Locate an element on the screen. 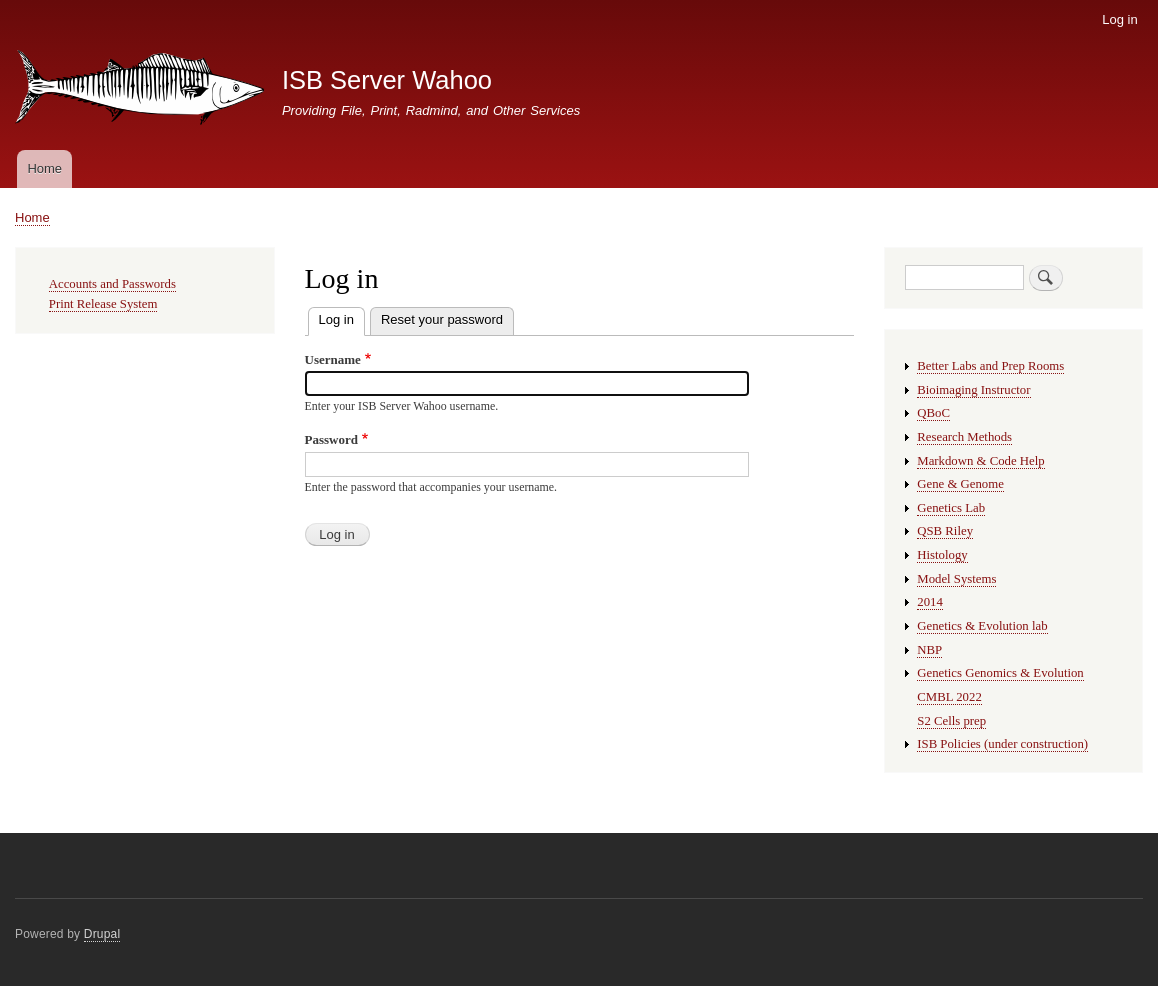 The width and height of the screenshot is (1158, 986). Print Release System is located at coordinates (103, 304).